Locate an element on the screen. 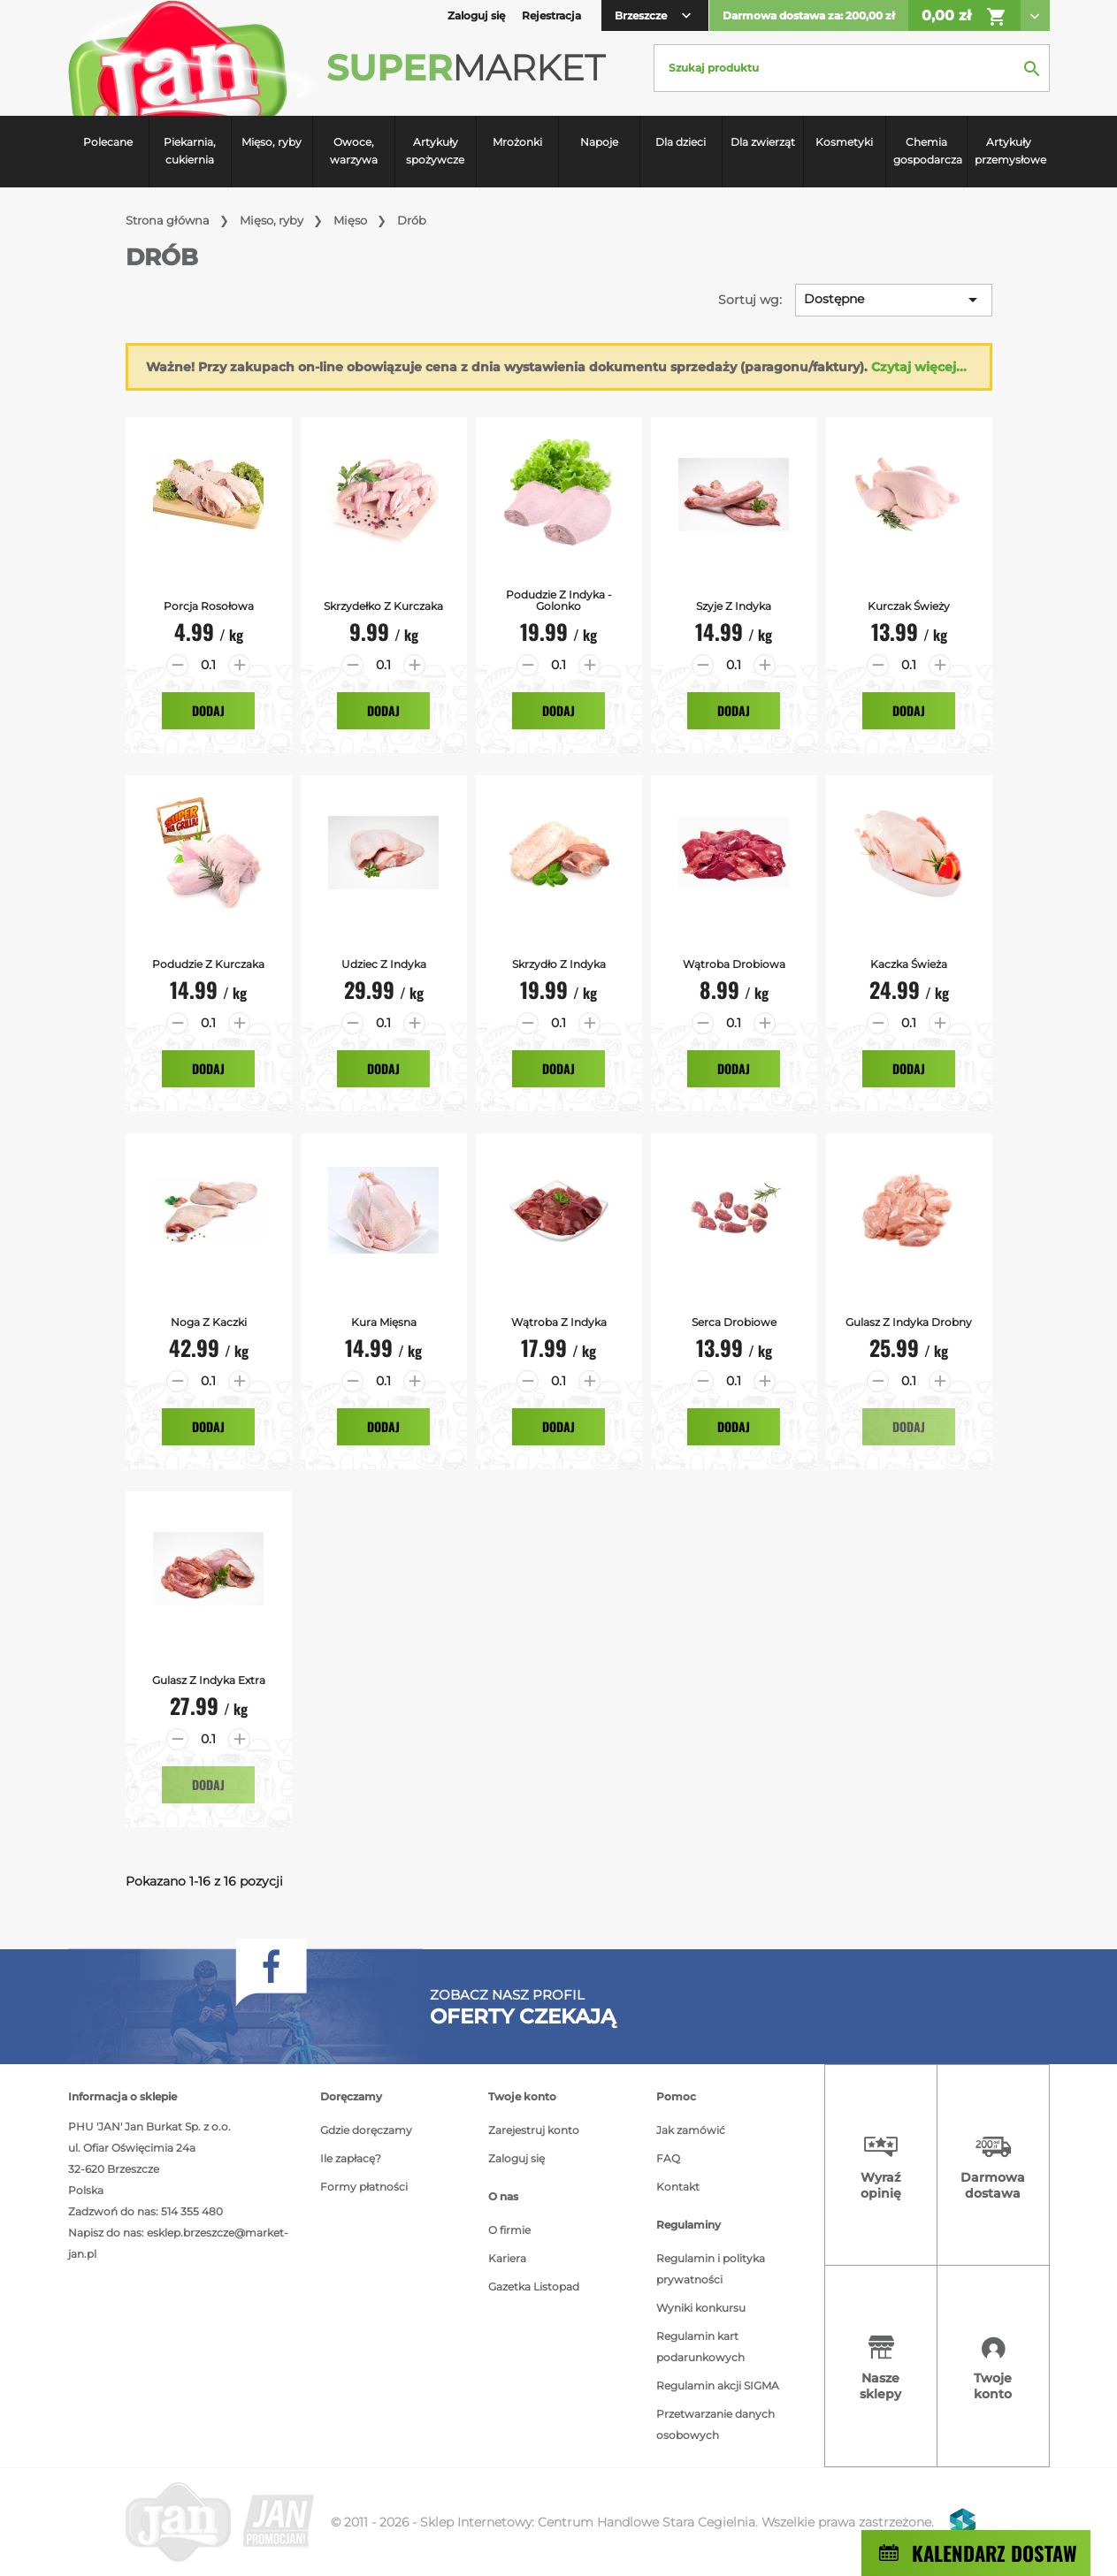  Kontakt is located at coordinates (678, 2186).